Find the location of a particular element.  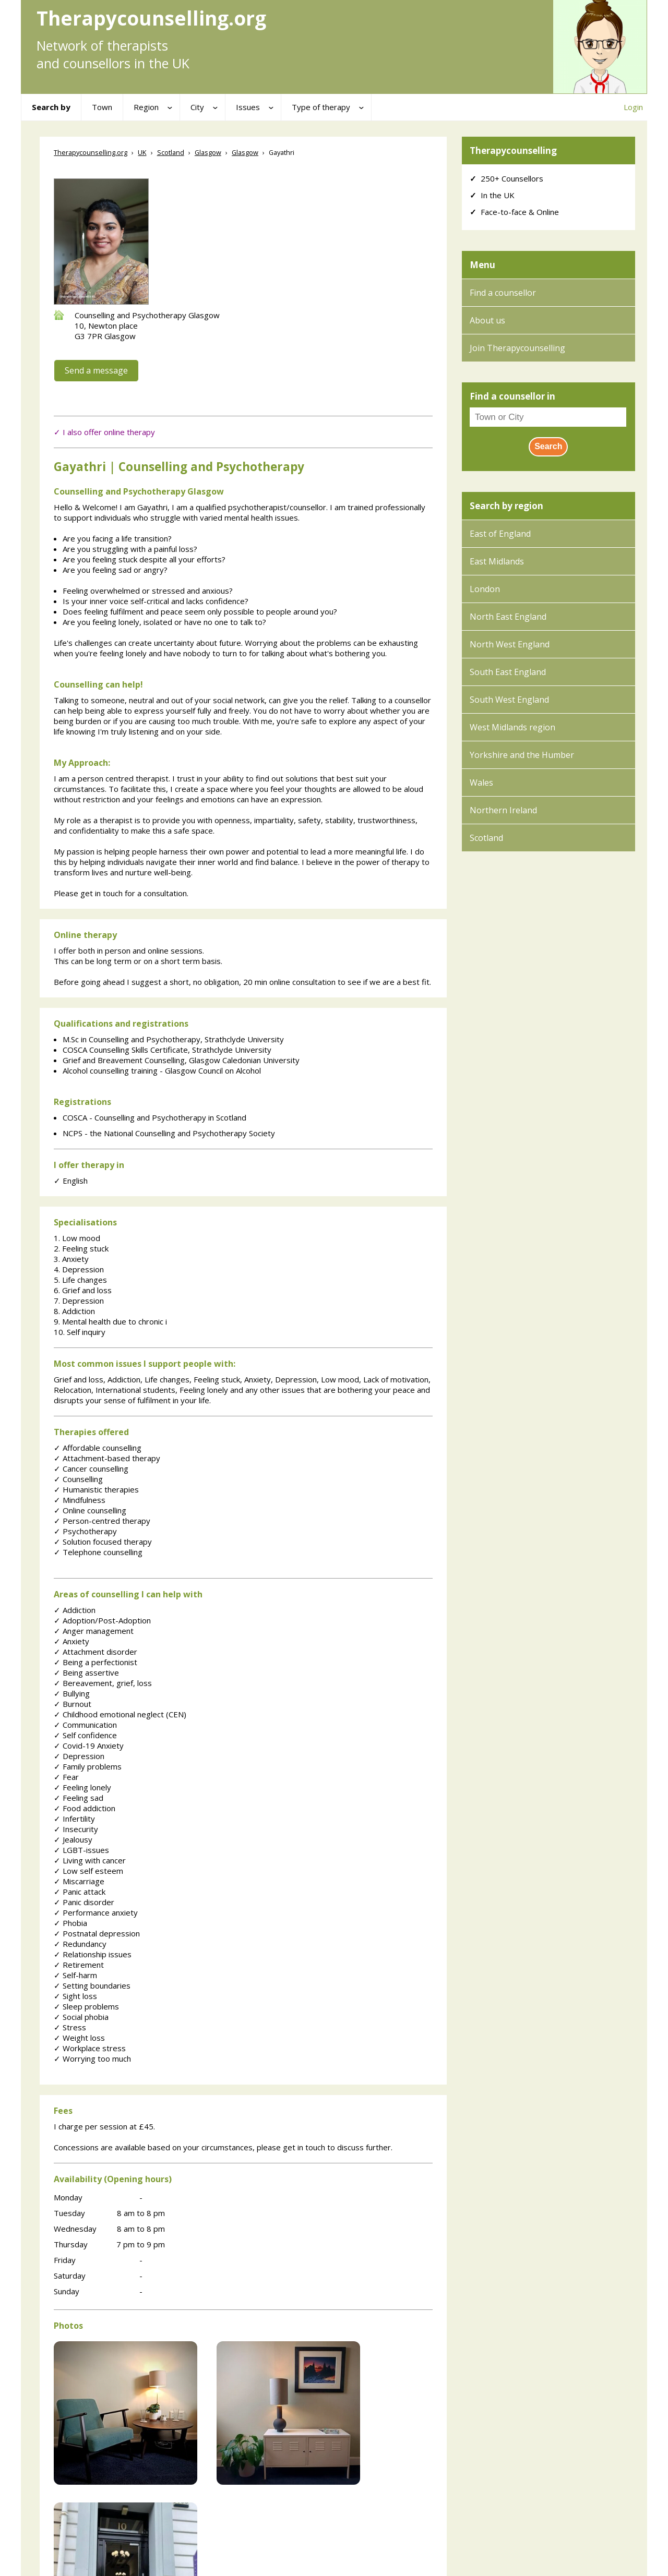

Setting boundaries is located at coordinates (92, 1985).